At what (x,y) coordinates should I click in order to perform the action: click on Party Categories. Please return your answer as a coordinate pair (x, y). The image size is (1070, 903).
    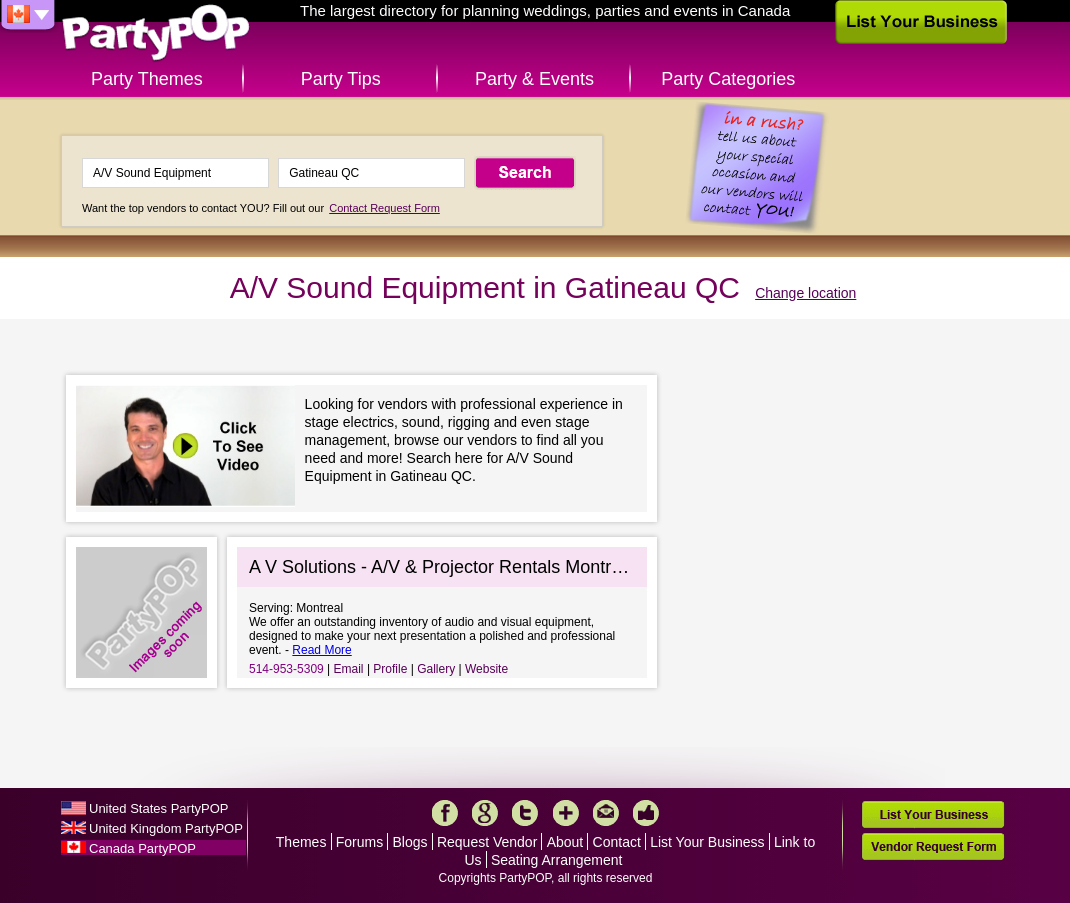
    Looking at the image, I should click on (728, 79).